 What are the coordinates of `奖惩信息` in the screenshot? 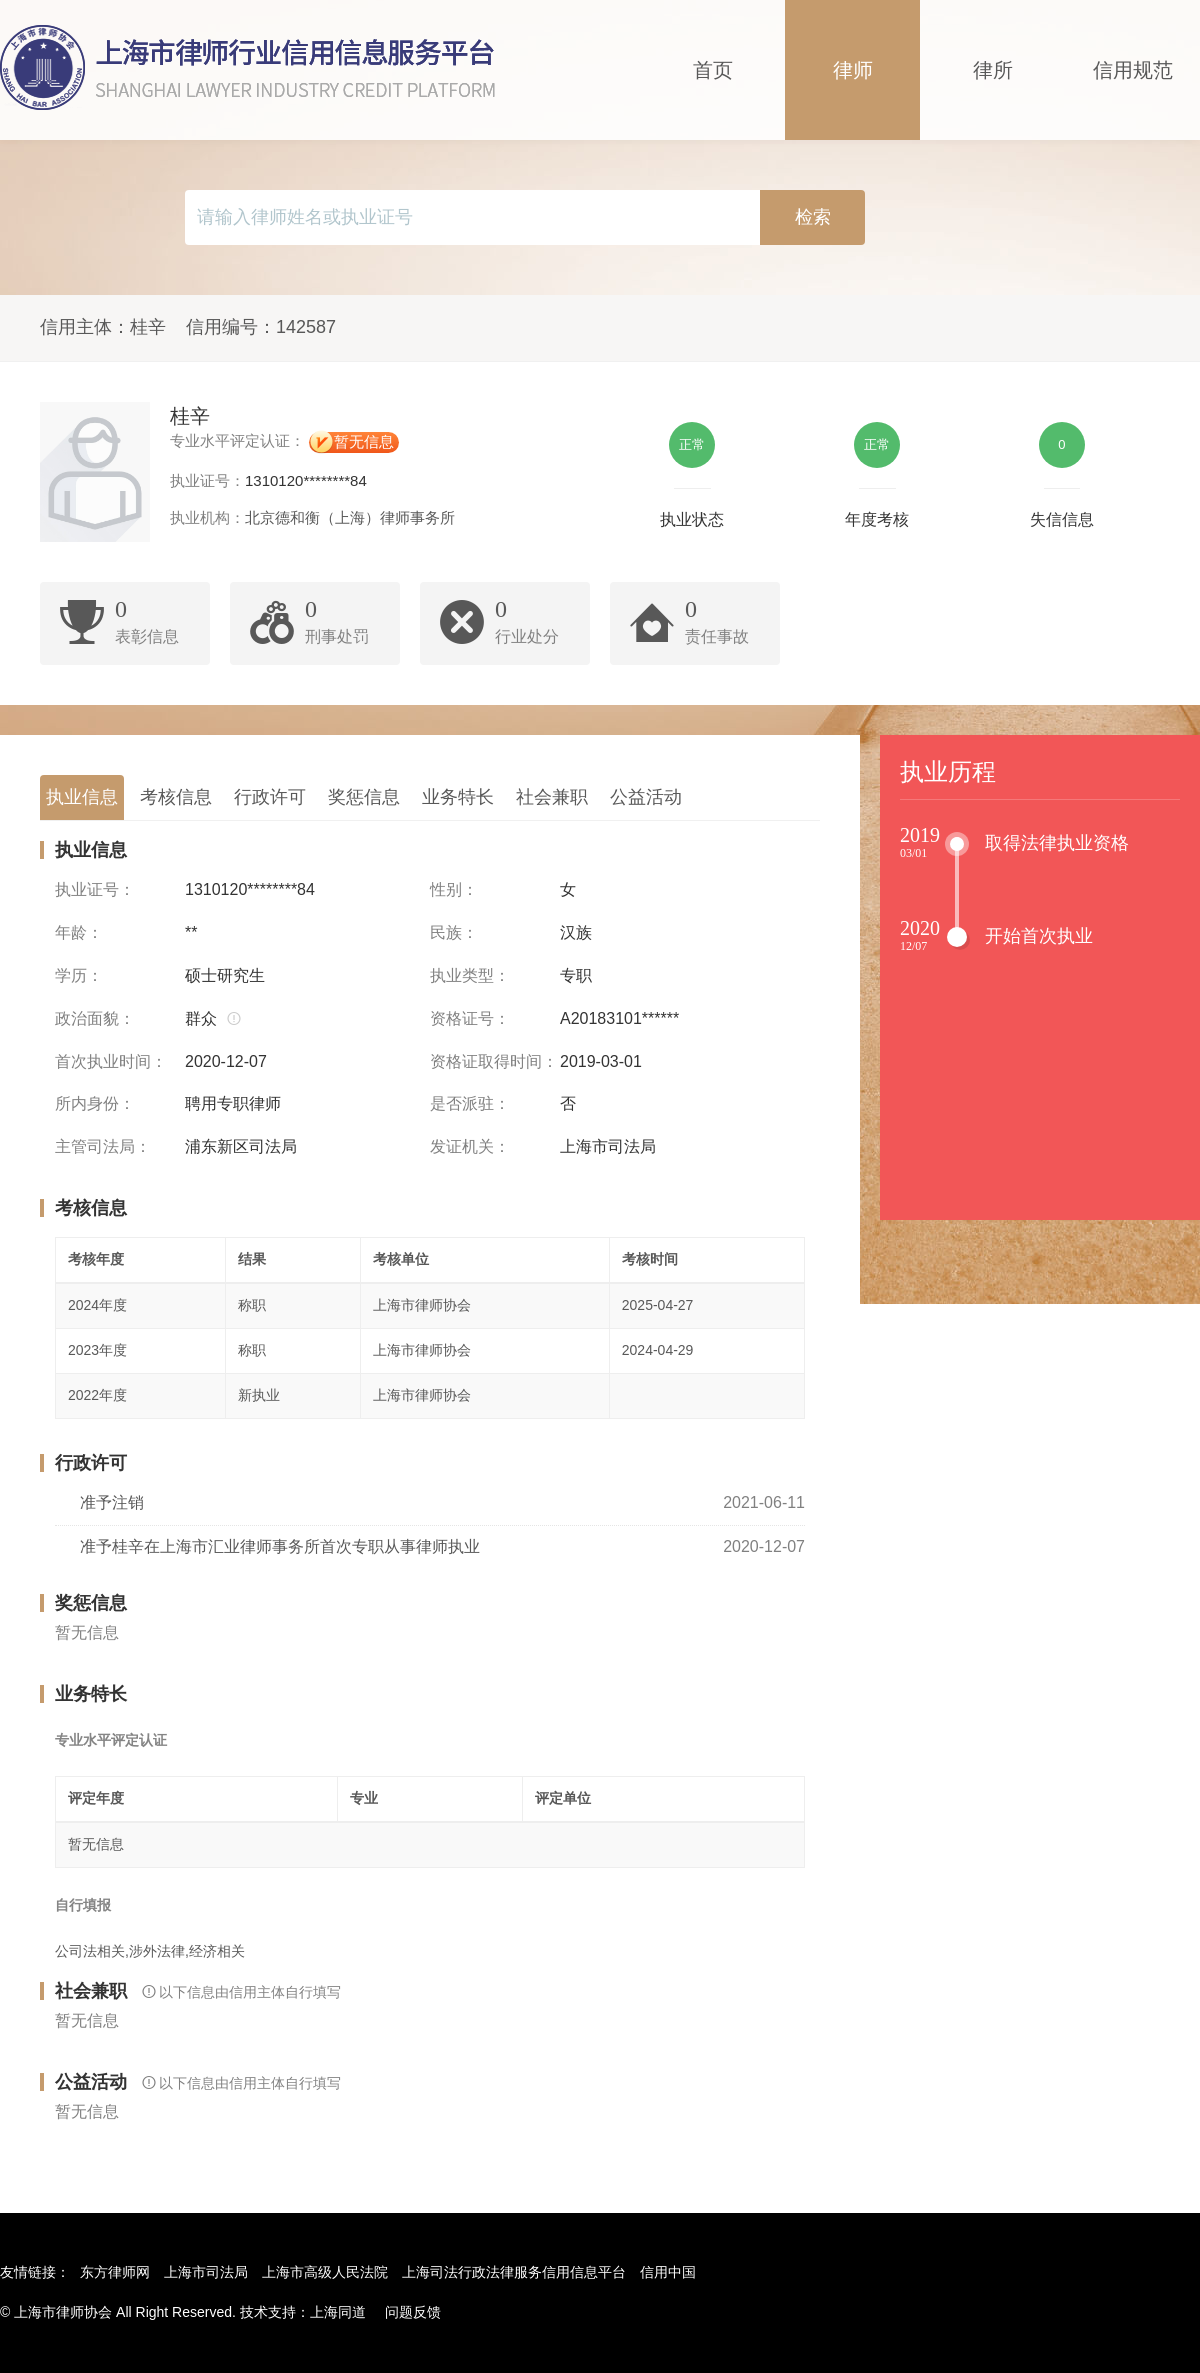 It's located at (364, 797).